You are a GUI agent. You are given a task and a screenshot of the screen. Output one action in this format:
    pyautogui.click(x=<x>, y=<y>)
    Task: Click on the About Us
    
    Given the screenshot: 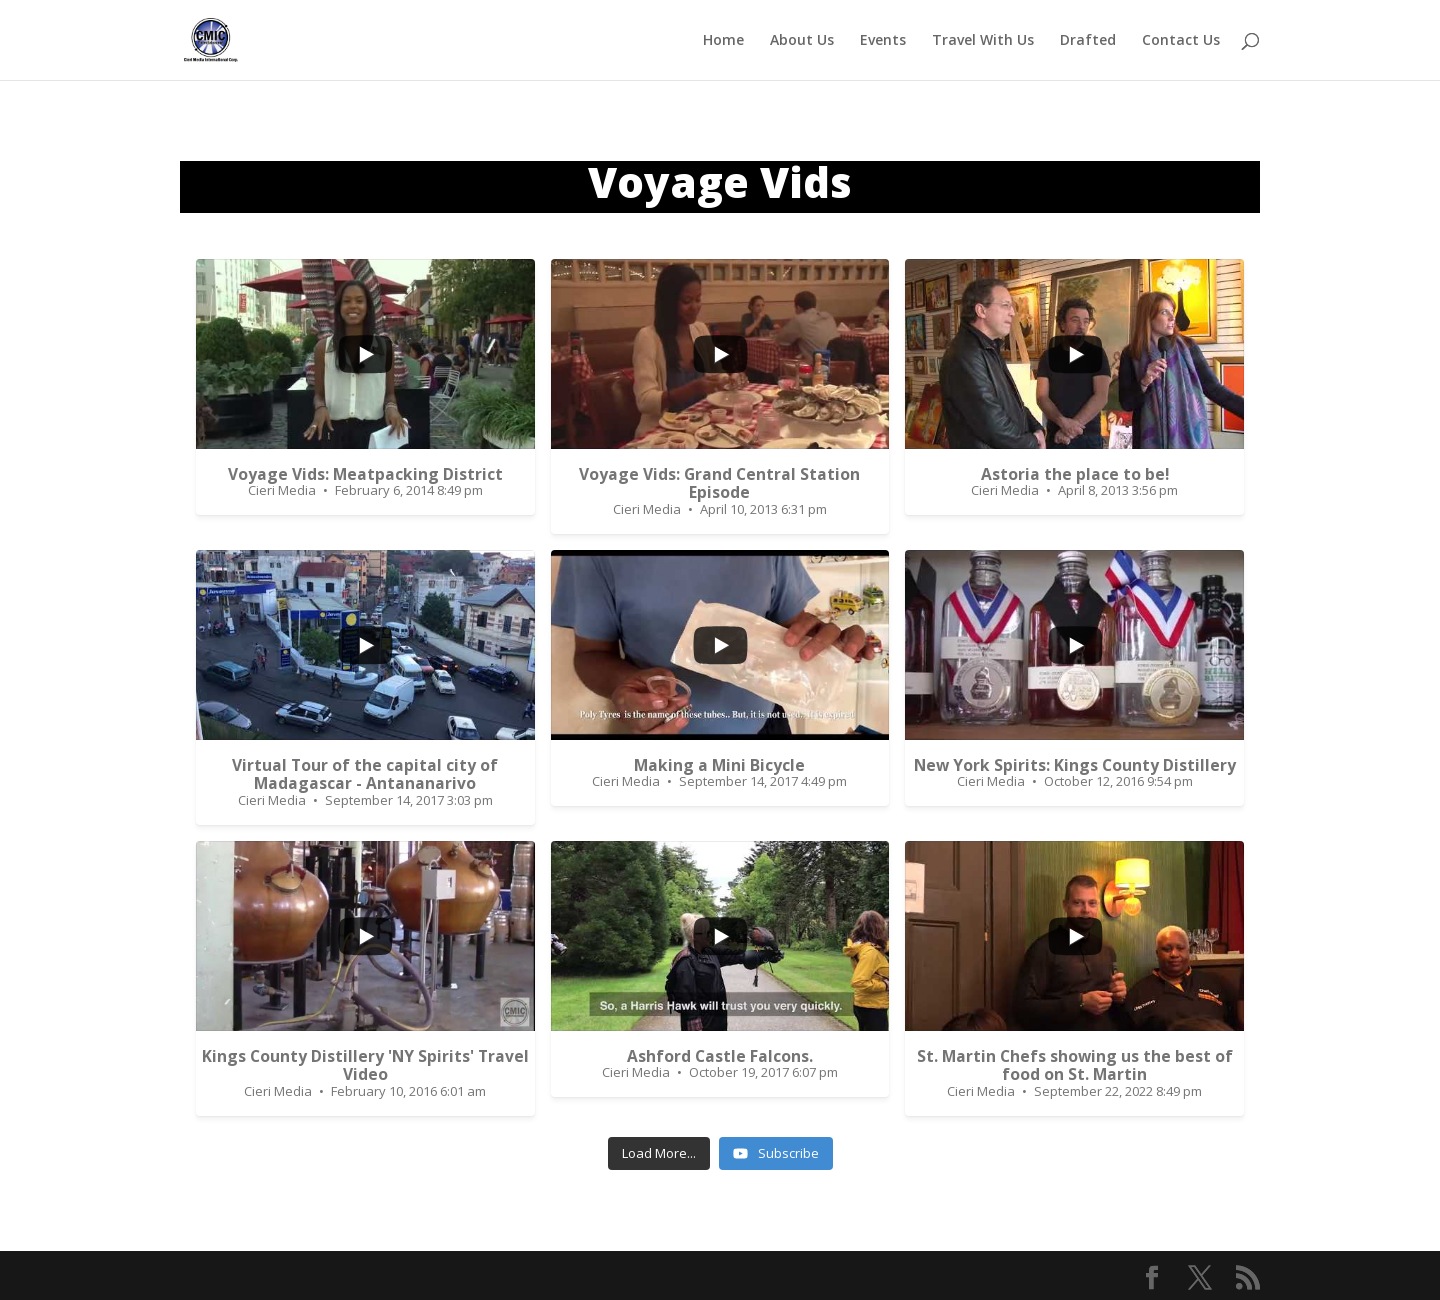 What is the action you would take?
    pyautogui.click(x=802, y=41)
    